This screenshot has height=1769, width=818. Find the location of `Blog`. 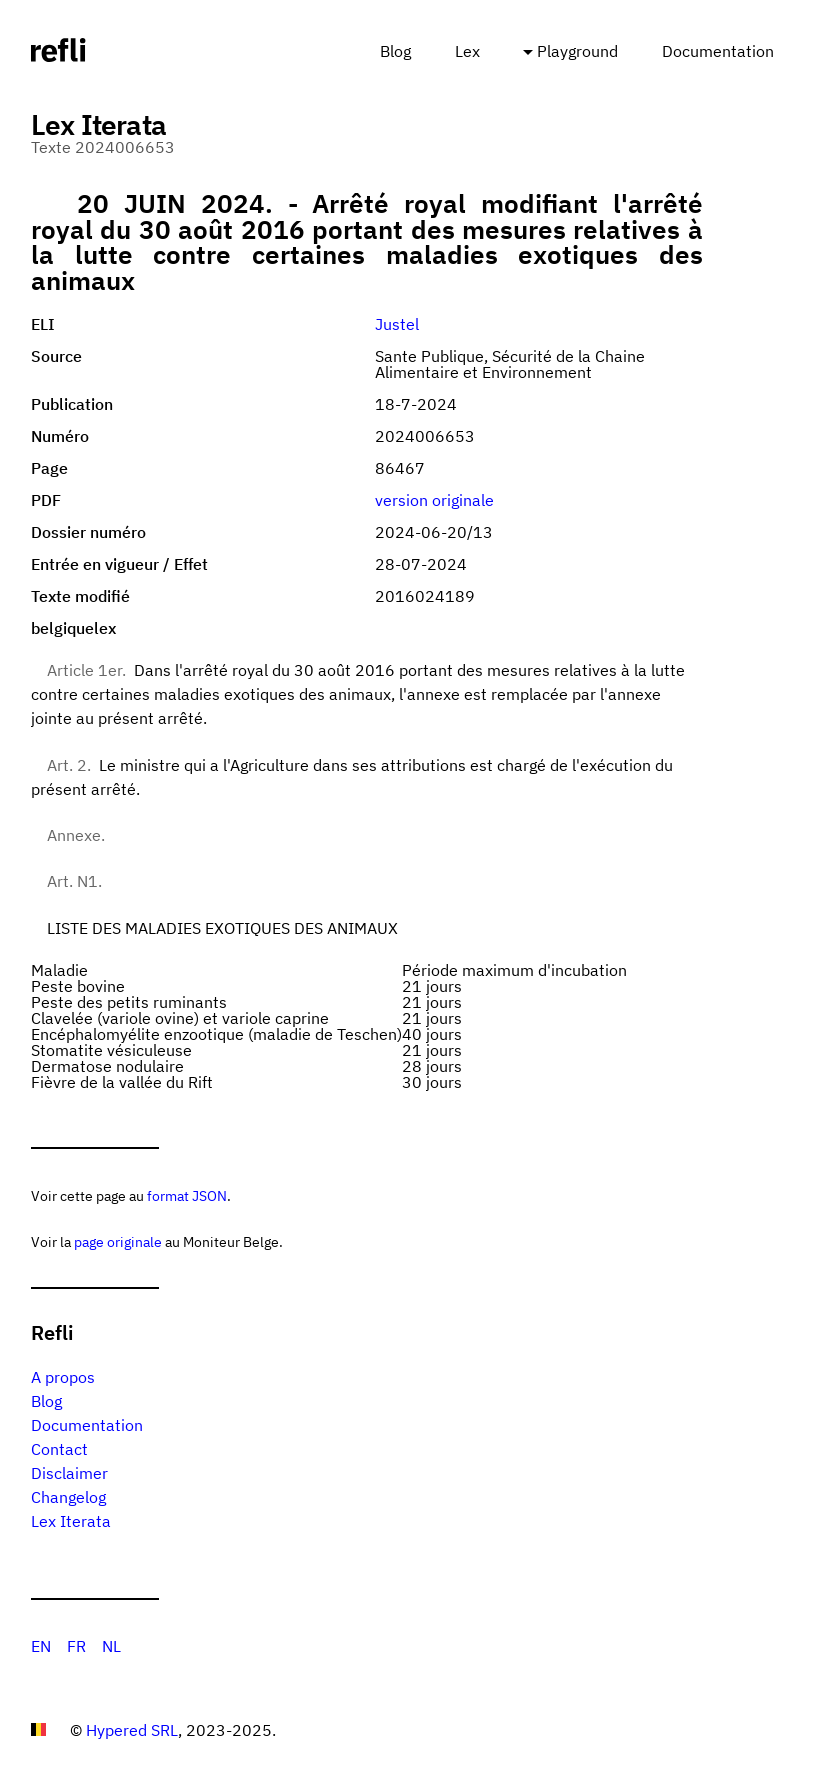

Blog is located at coordinates (395, 51).